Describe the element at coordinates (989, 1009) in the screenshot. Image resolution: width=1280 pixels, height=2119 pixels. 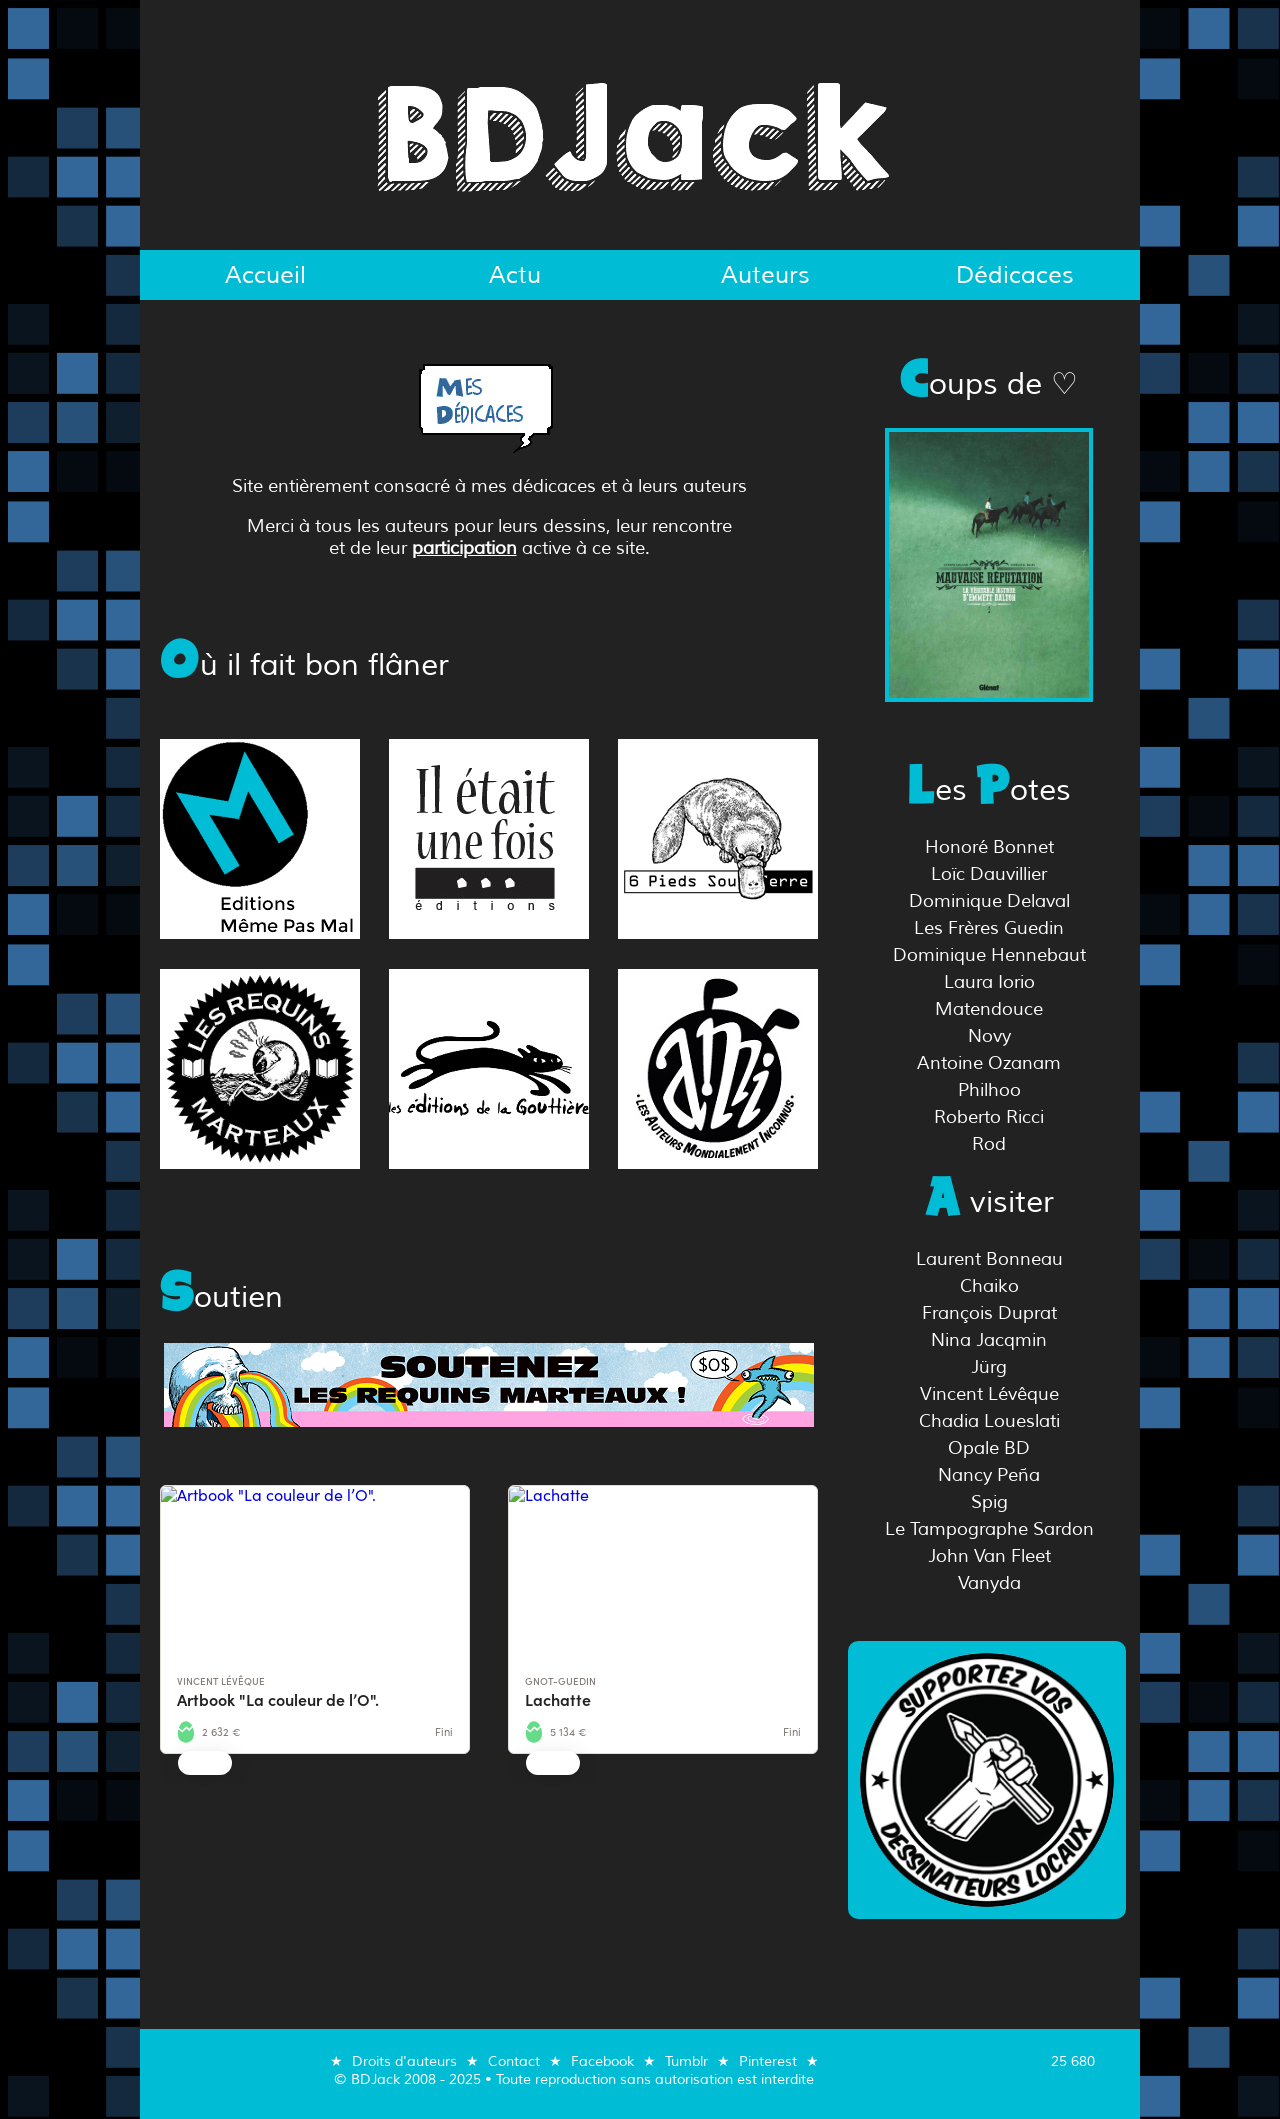
I see `Matendouce` at that location.